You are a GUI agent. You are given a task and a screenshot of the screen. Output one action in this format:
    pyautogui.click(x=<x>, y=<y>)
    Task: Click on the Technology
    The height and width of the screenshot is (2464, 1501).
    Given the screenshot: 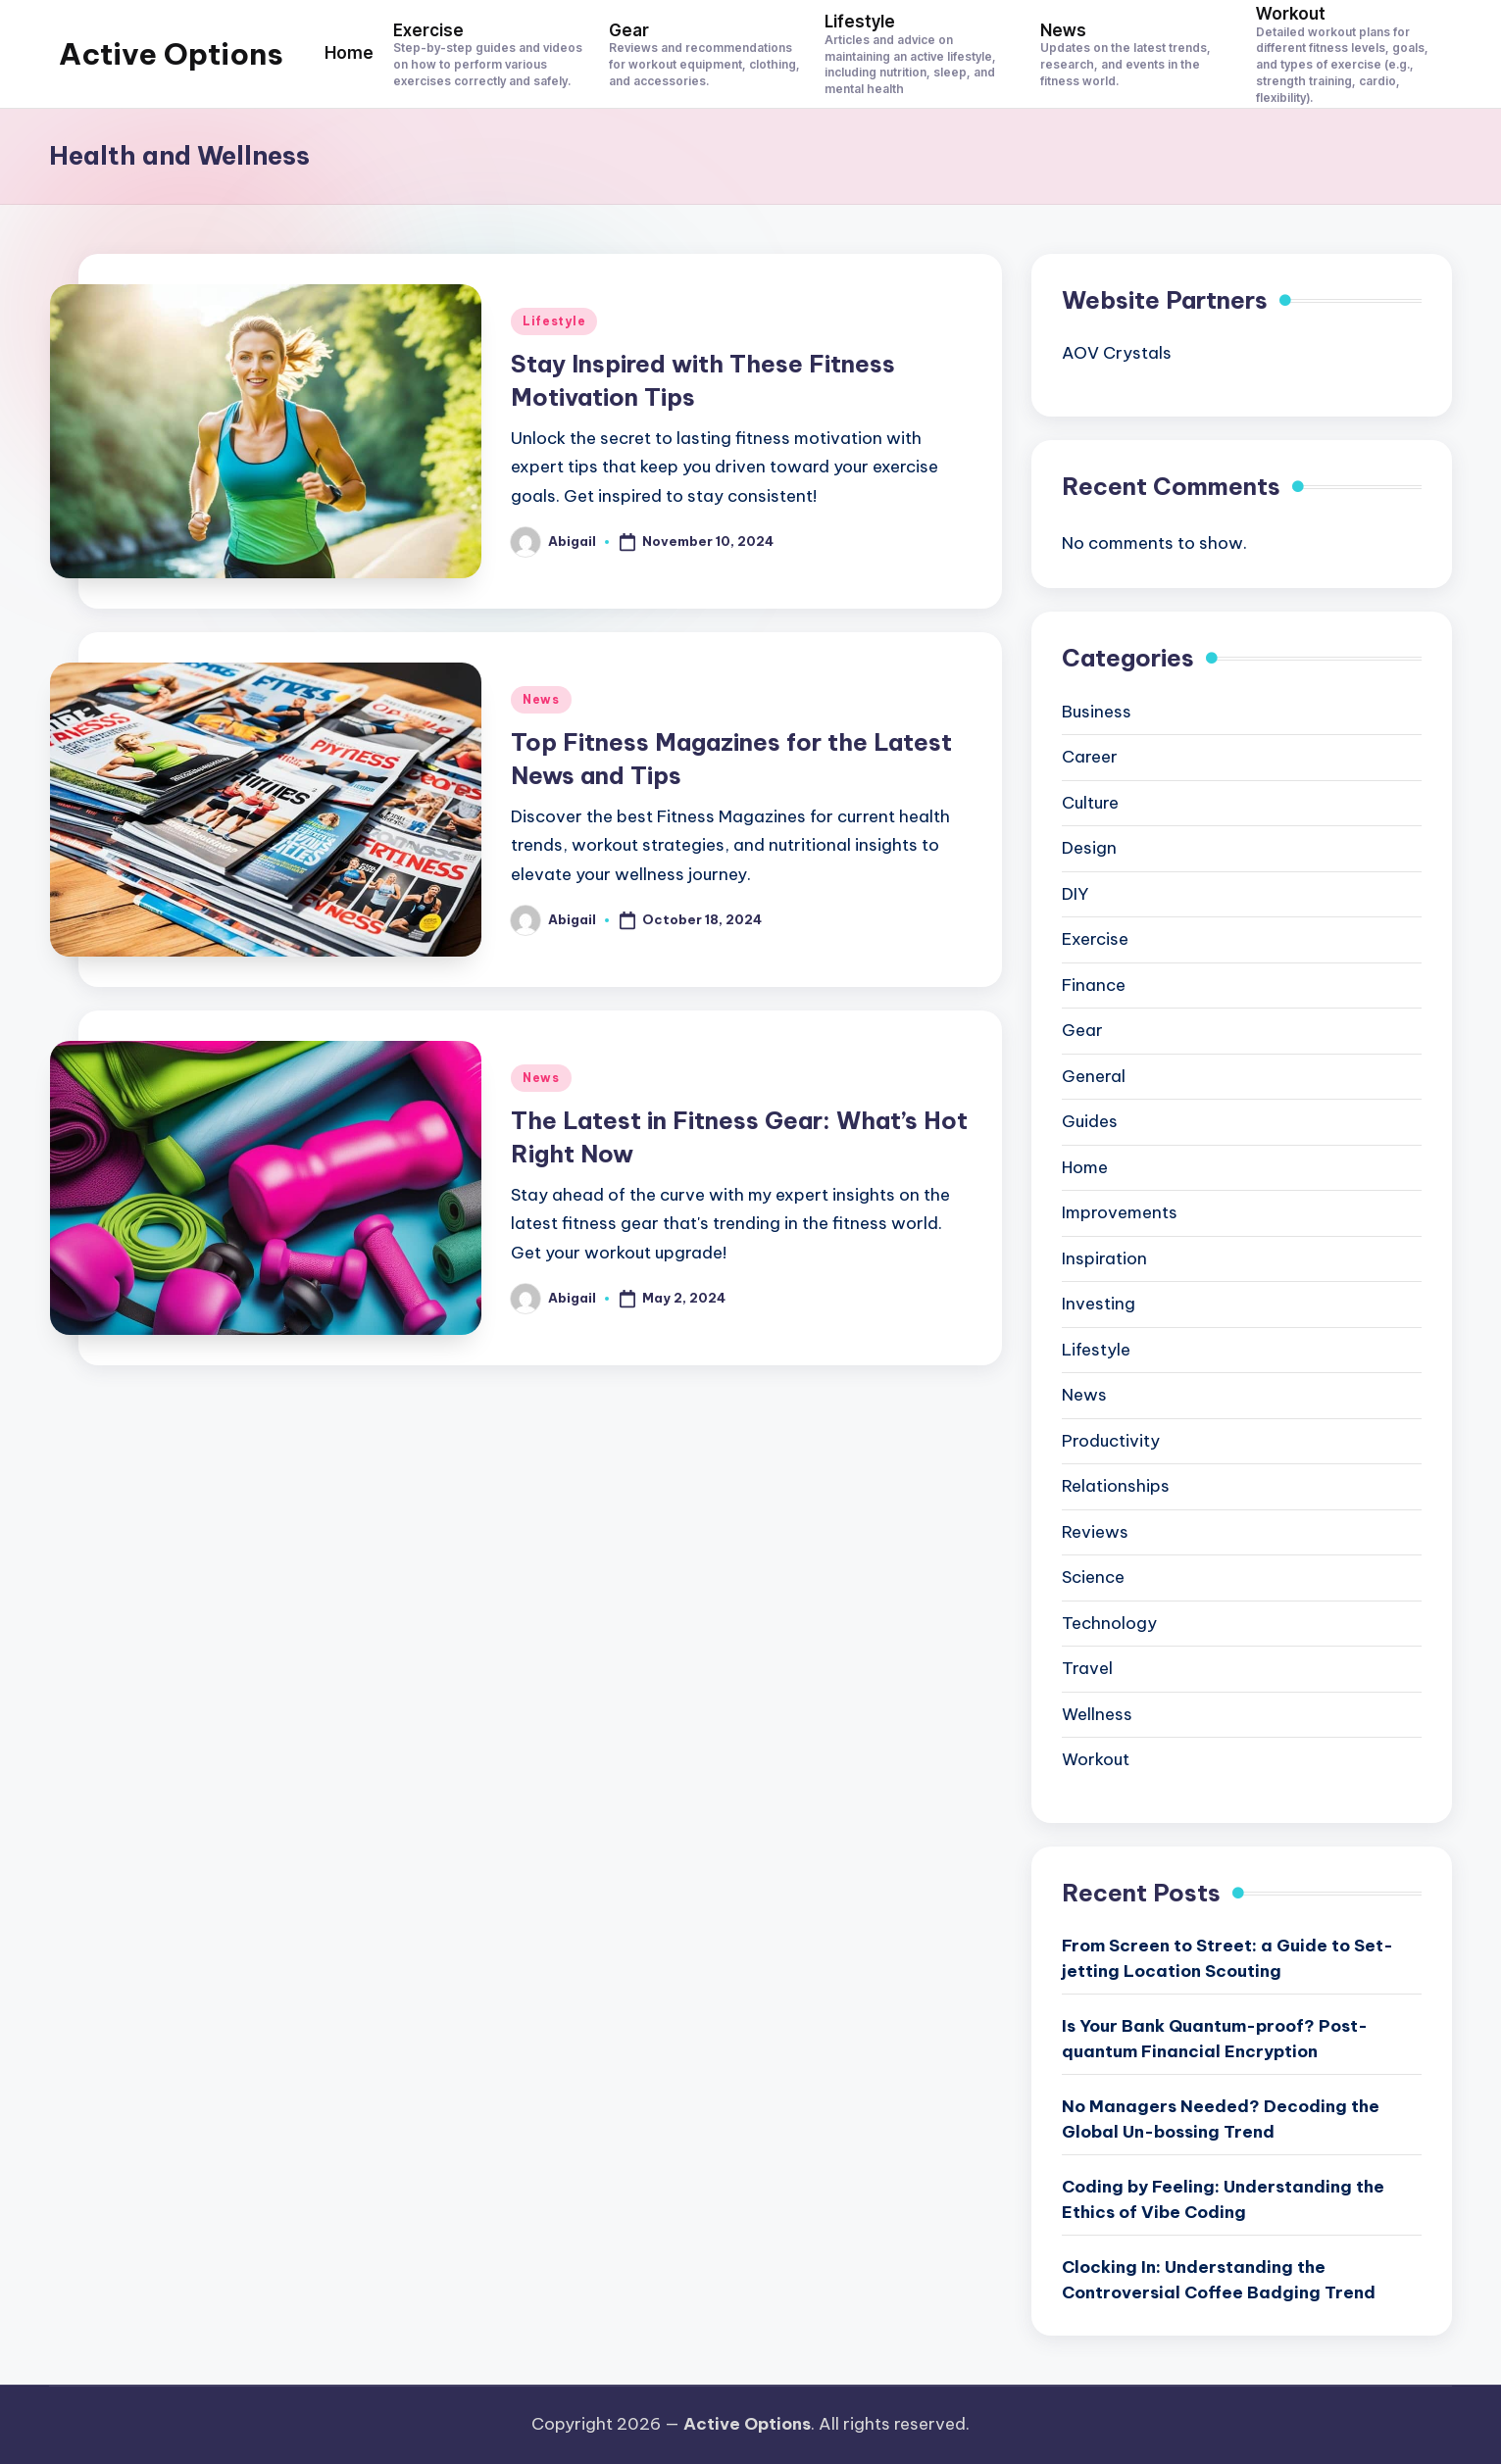 What is the action you would take?
    pyautogui.click(x=1109, y=1623)
    